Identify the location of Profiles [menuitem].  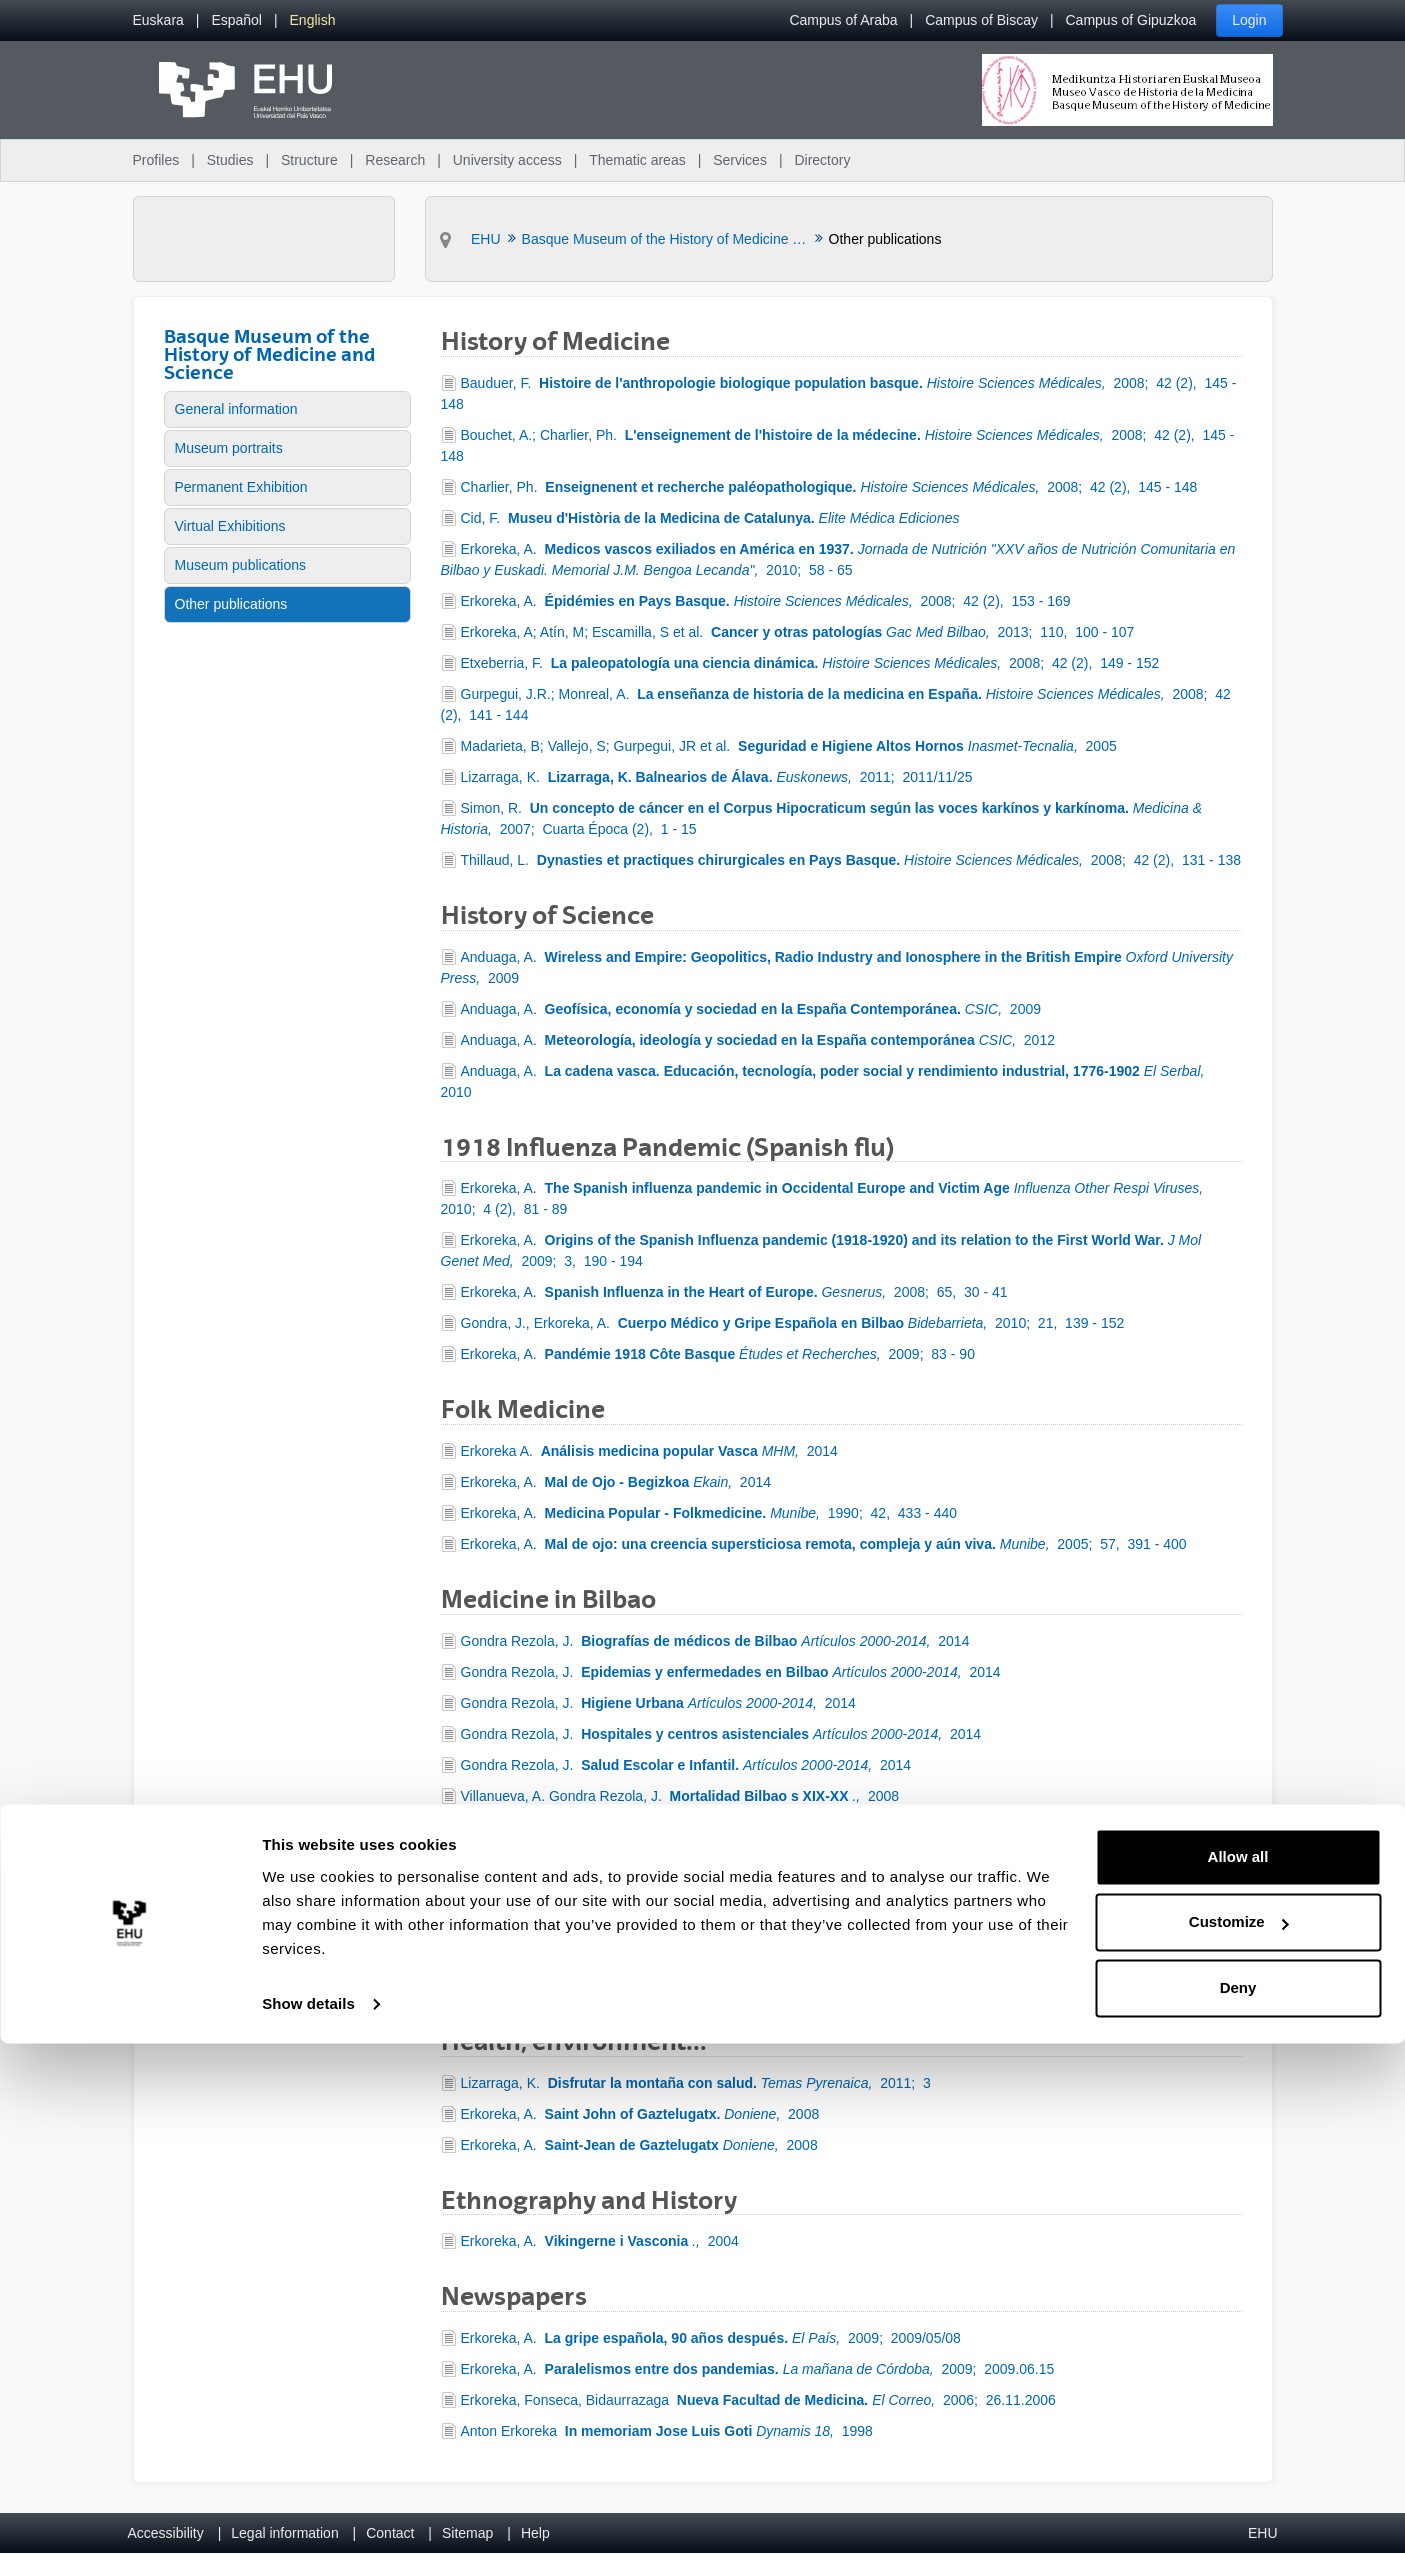
(156, 160).